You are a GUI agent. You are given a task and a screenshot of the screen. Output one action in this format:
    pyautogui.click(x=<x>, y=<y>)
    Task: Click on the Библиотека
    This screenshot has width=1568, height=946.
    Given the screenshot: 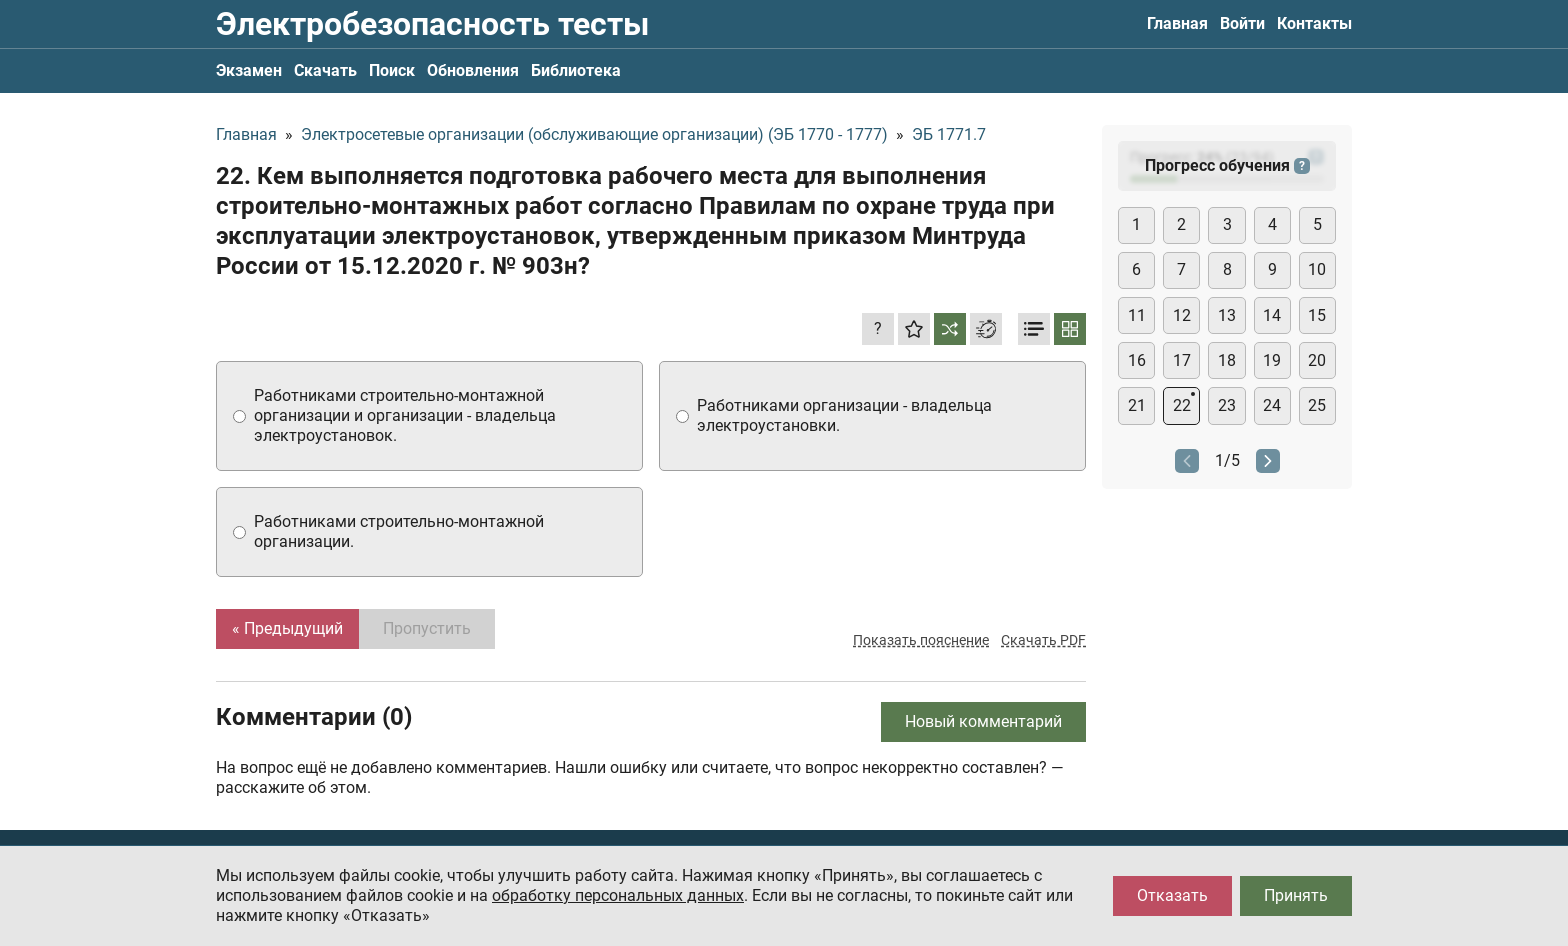 What is the action you would take?
    pyautogui.click(x=576, y=70)
    